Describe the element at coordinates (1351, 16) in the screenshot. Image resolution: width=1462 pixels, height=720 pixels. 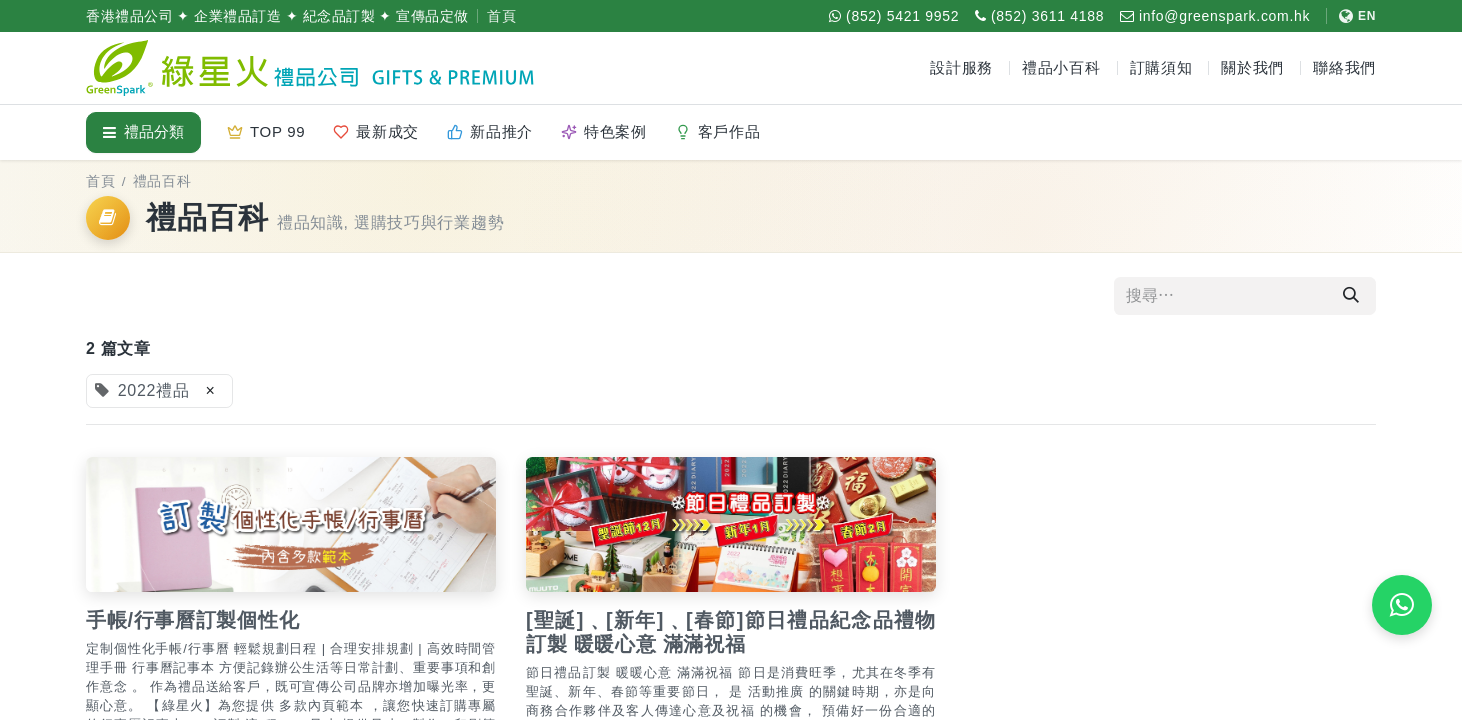
I see `[切換至 English]` at that location.